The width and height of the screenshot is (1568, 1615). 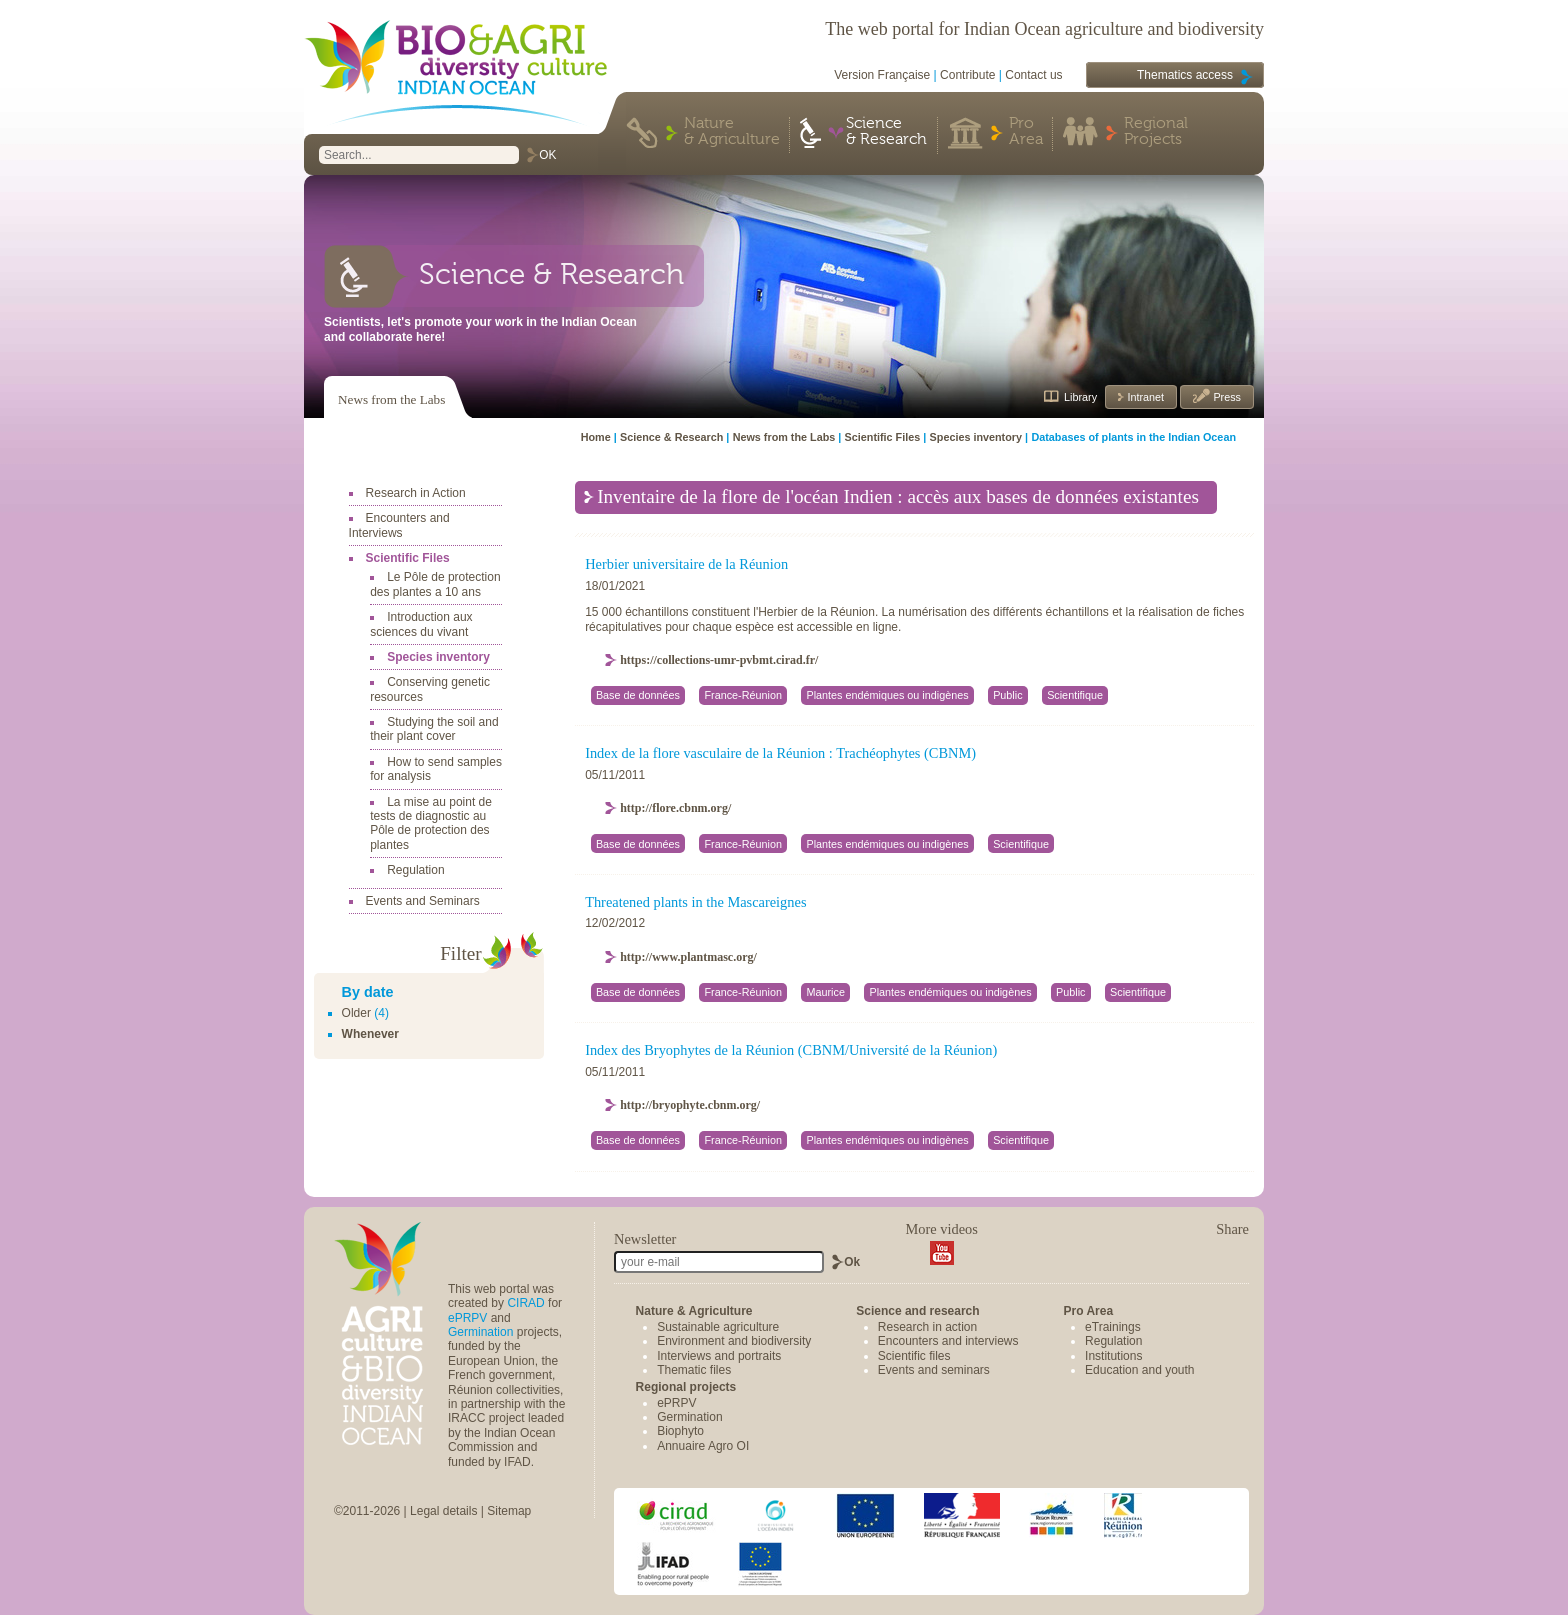 I want to click on Pro Area, so click(x=1026, y=132).